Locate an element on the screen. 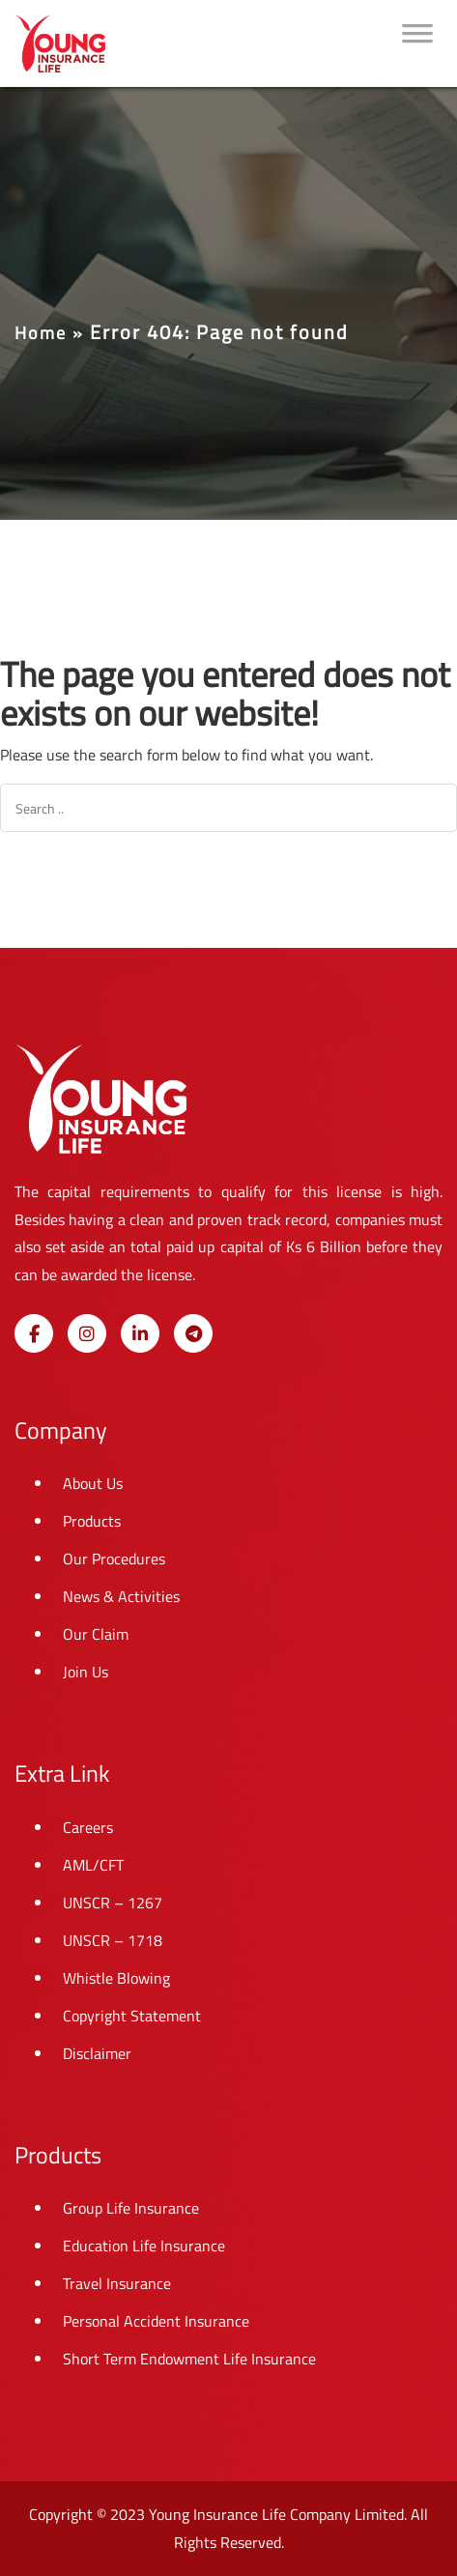  [Young Insurance Life on Telegram Plane] is located at coordinates (193, 1333).